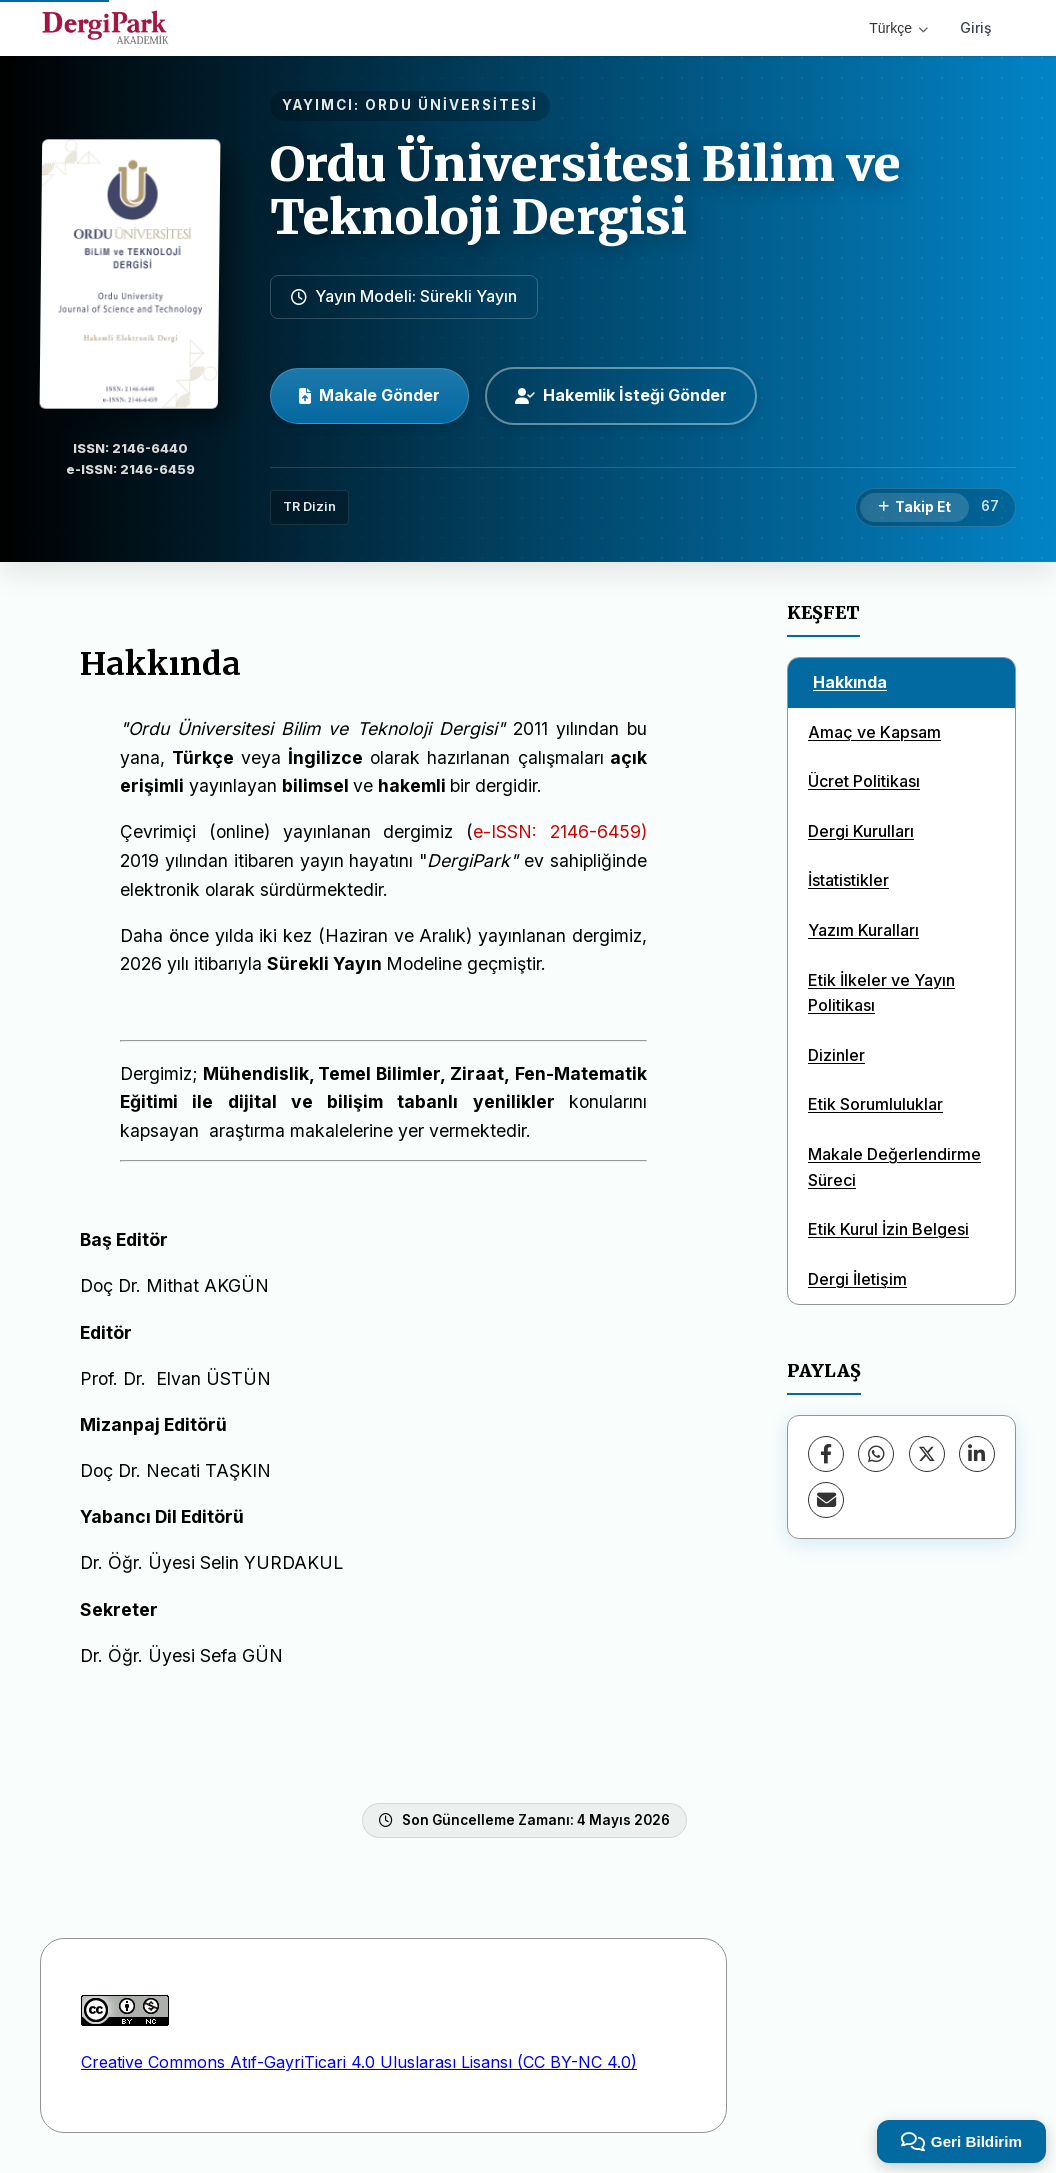 This screenshot has height=2173, width=1056. Describe the element at coordinates (309, 506) in the screenshot. I see `TR Dizin` at that location.